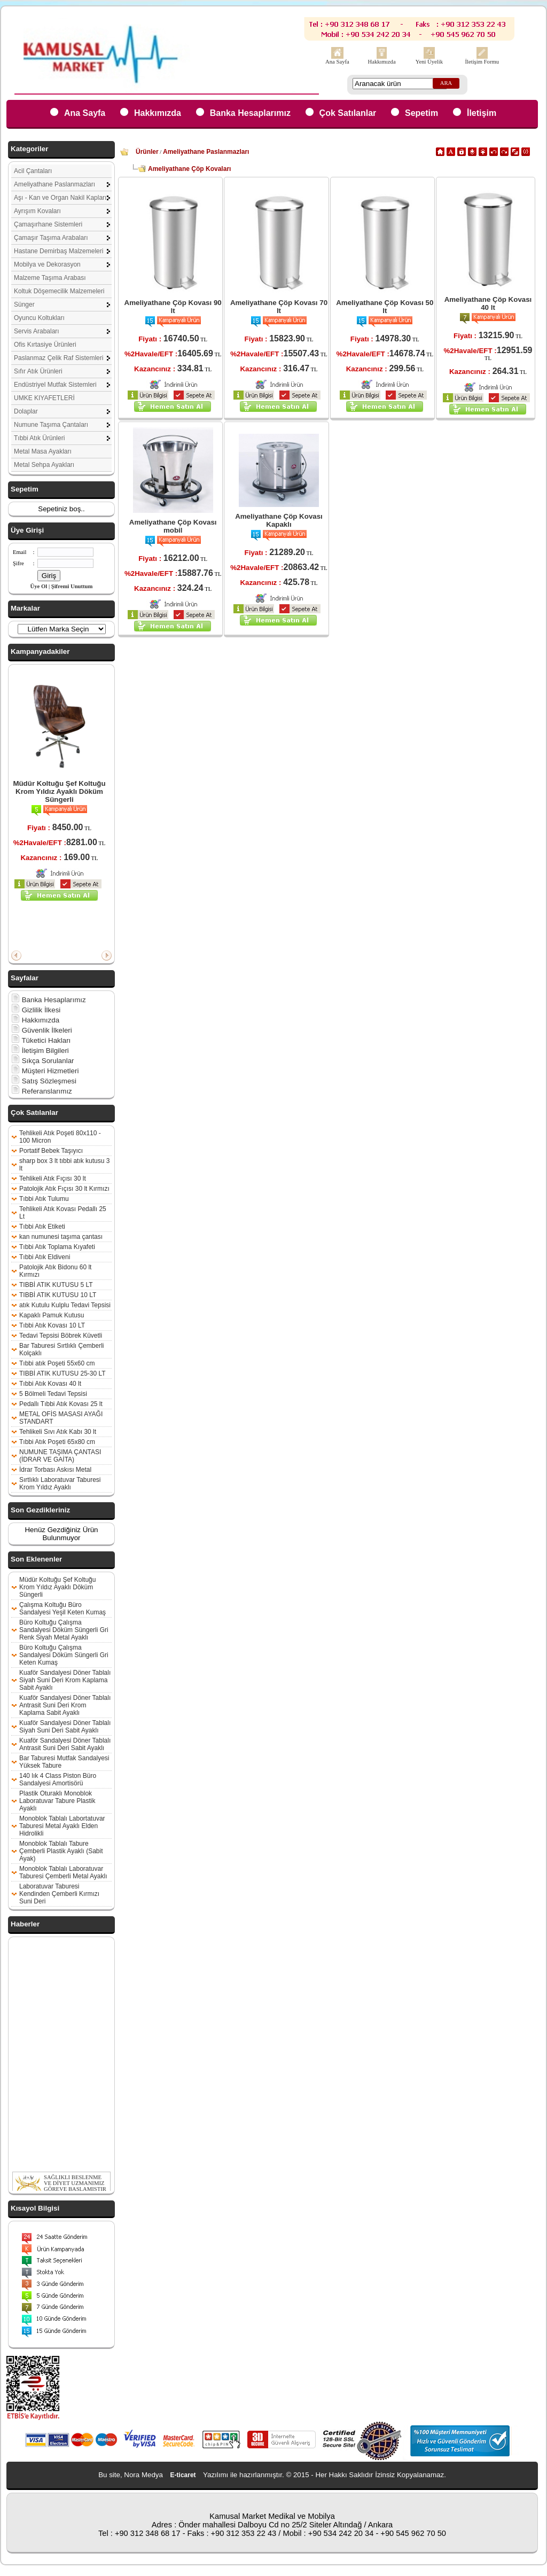 This screenshot has width=547, height=2576. I want to click on 140 lık 4 Class Piston Büro Sandalyesi Amortisörü, so click(57, 1779).